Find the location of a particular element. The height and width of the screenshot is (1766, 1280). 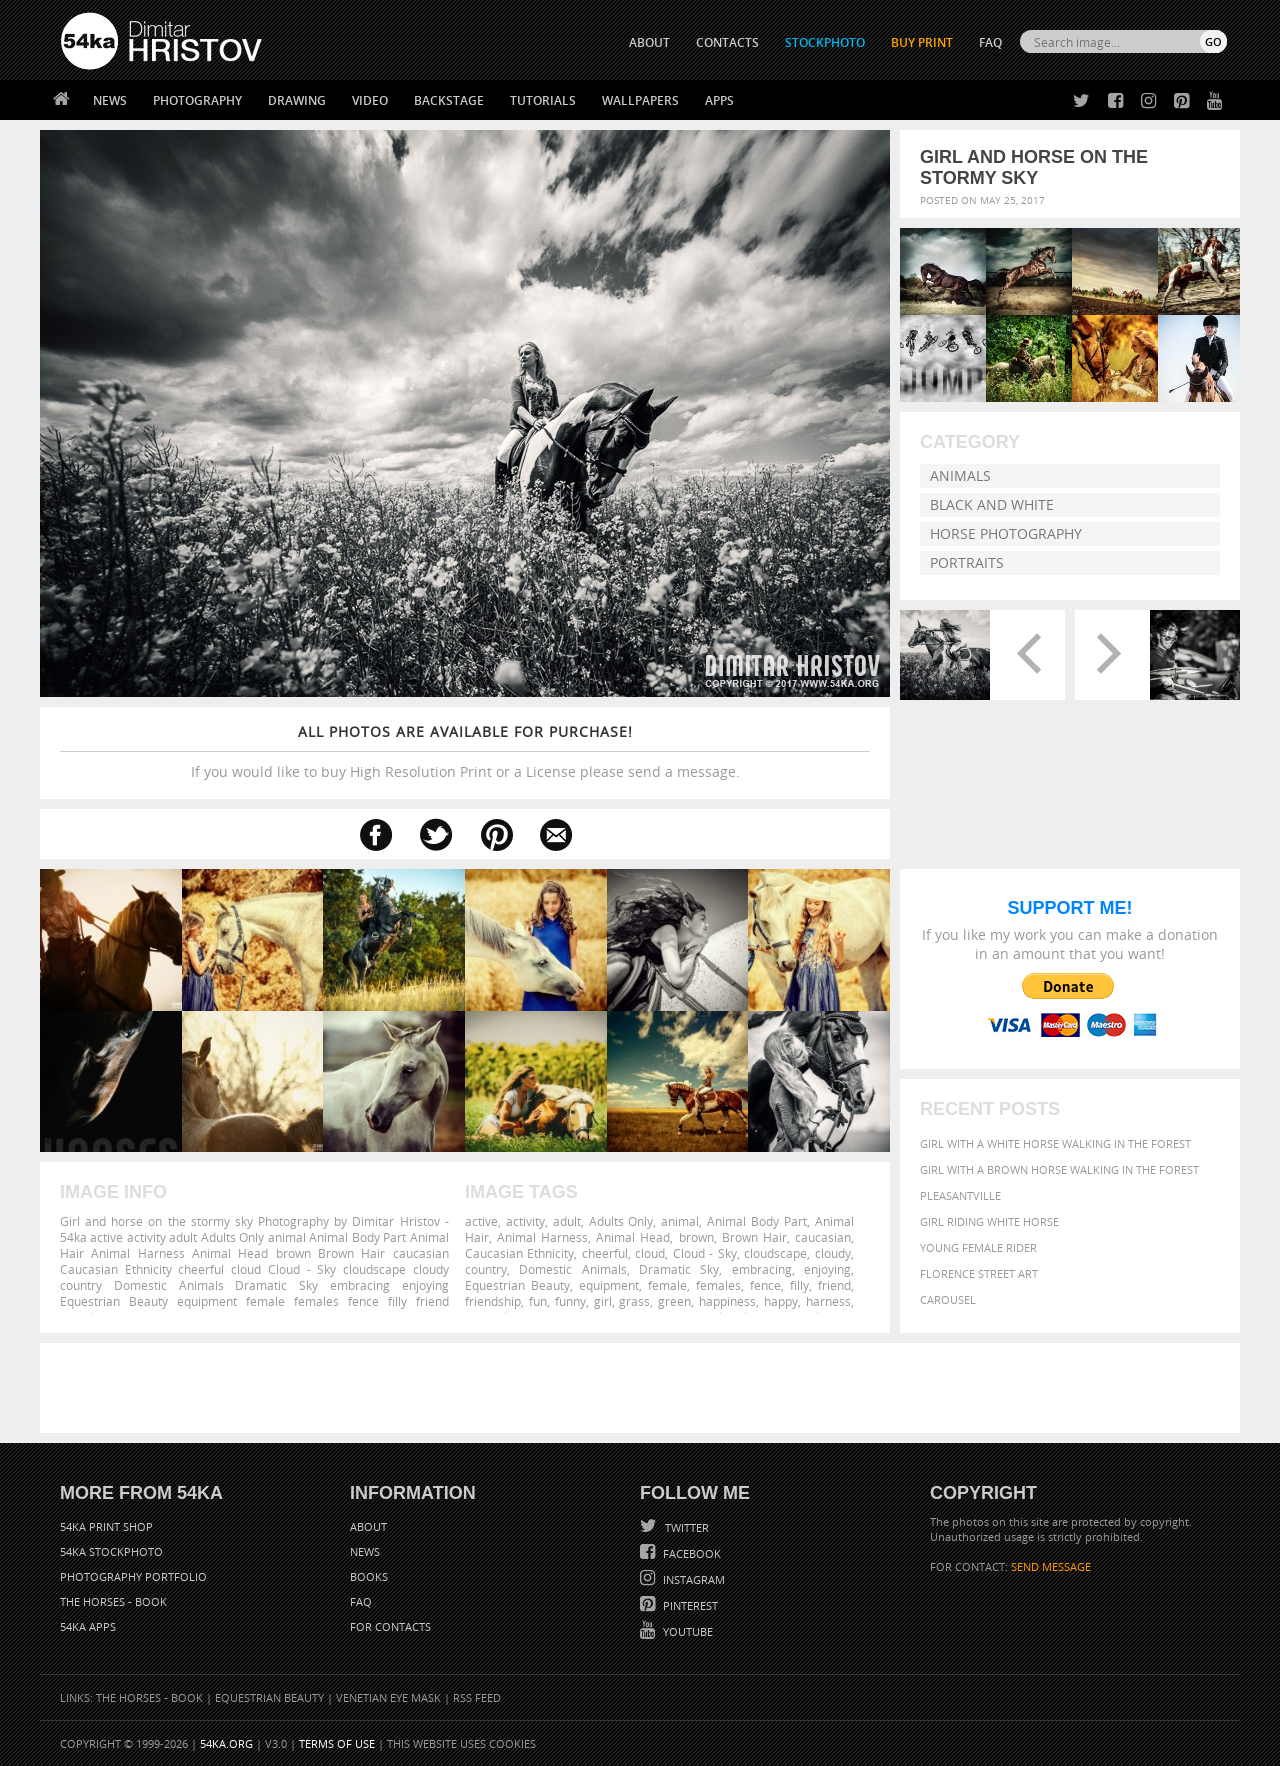

females is located at coordinates (718, 1285).